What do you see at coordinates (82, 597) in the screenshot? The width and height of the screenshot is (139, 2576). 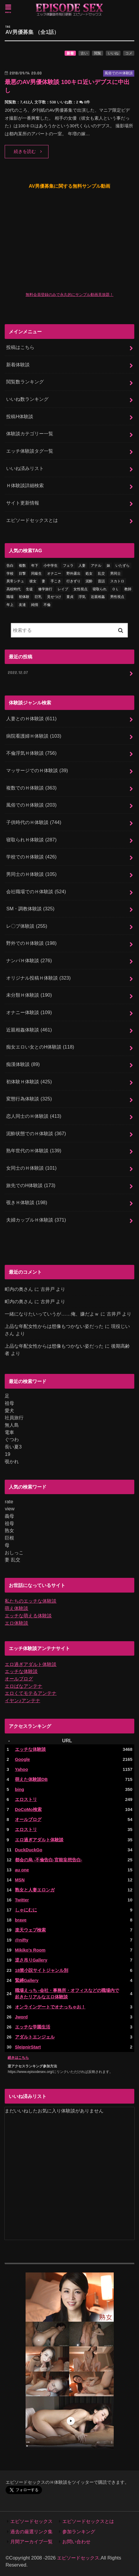 I see `浮気 [浮気 (284個の項目)]` at bounding box center [82, 597].